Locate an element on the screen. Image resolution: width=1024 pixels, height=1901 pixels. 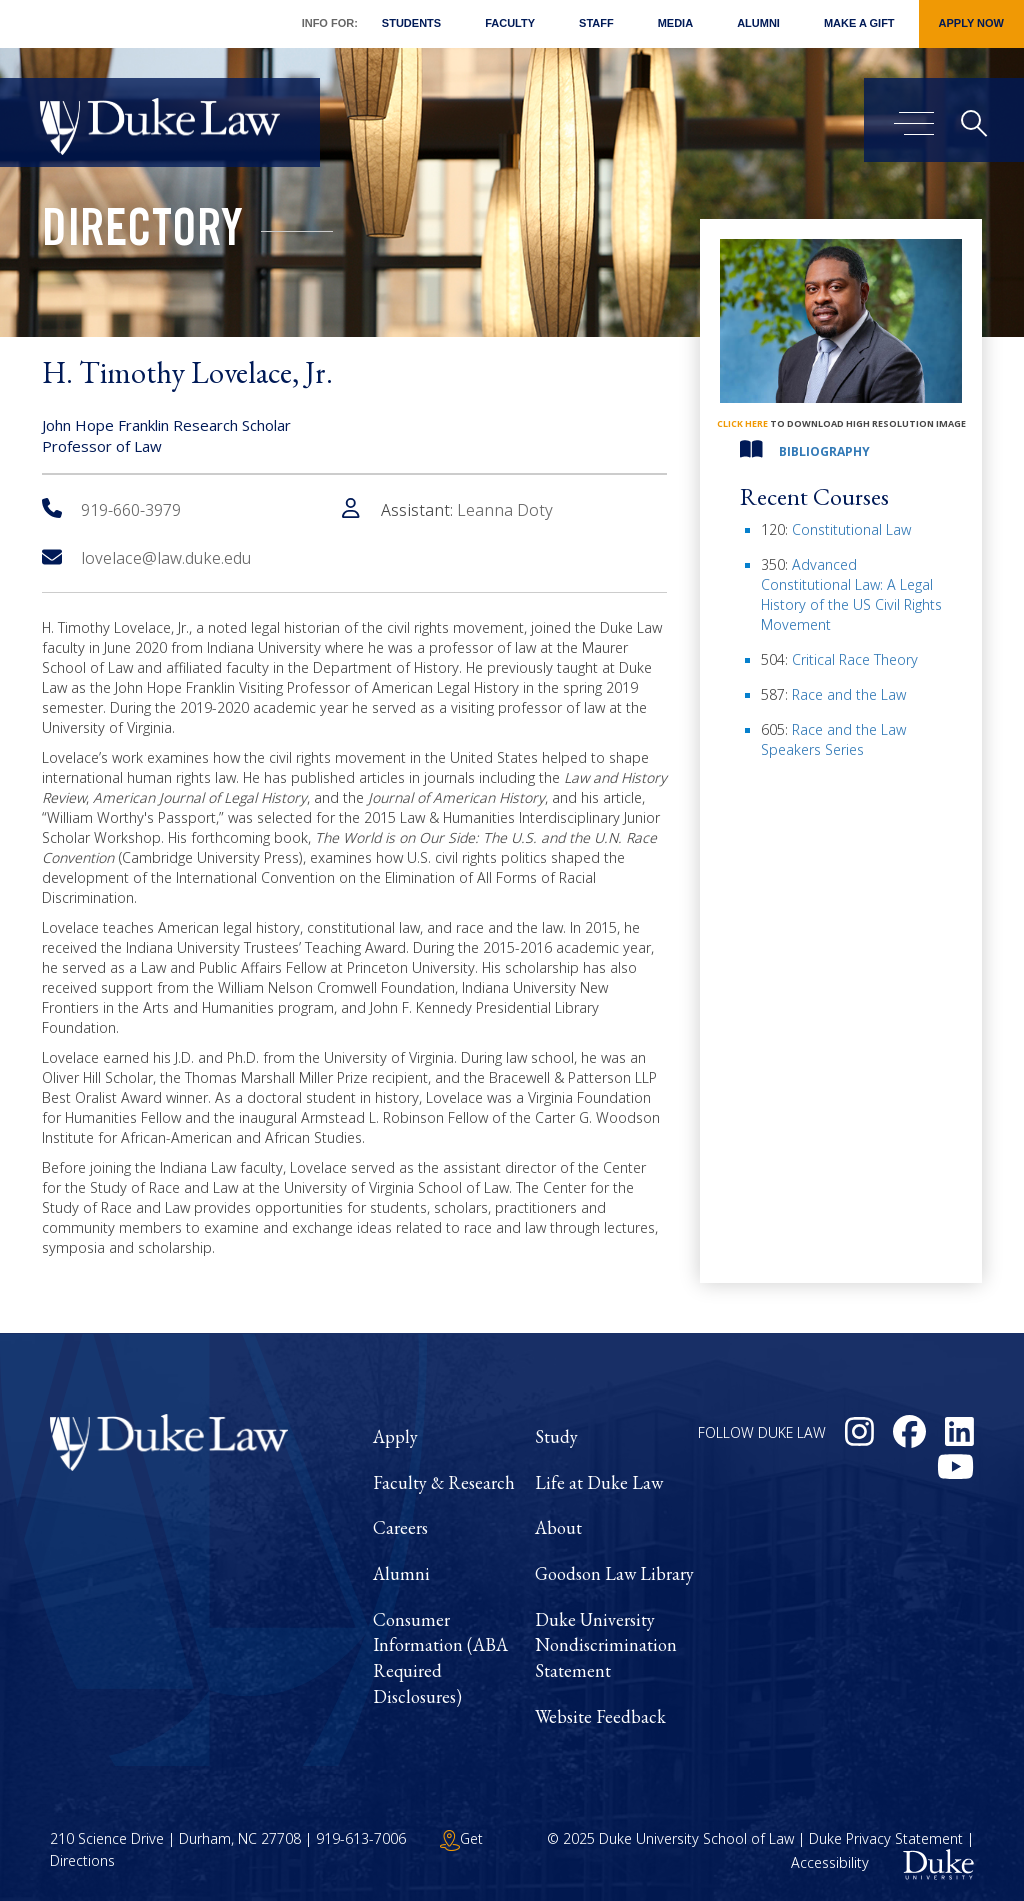
Directory is located at coordinates (142, 234).